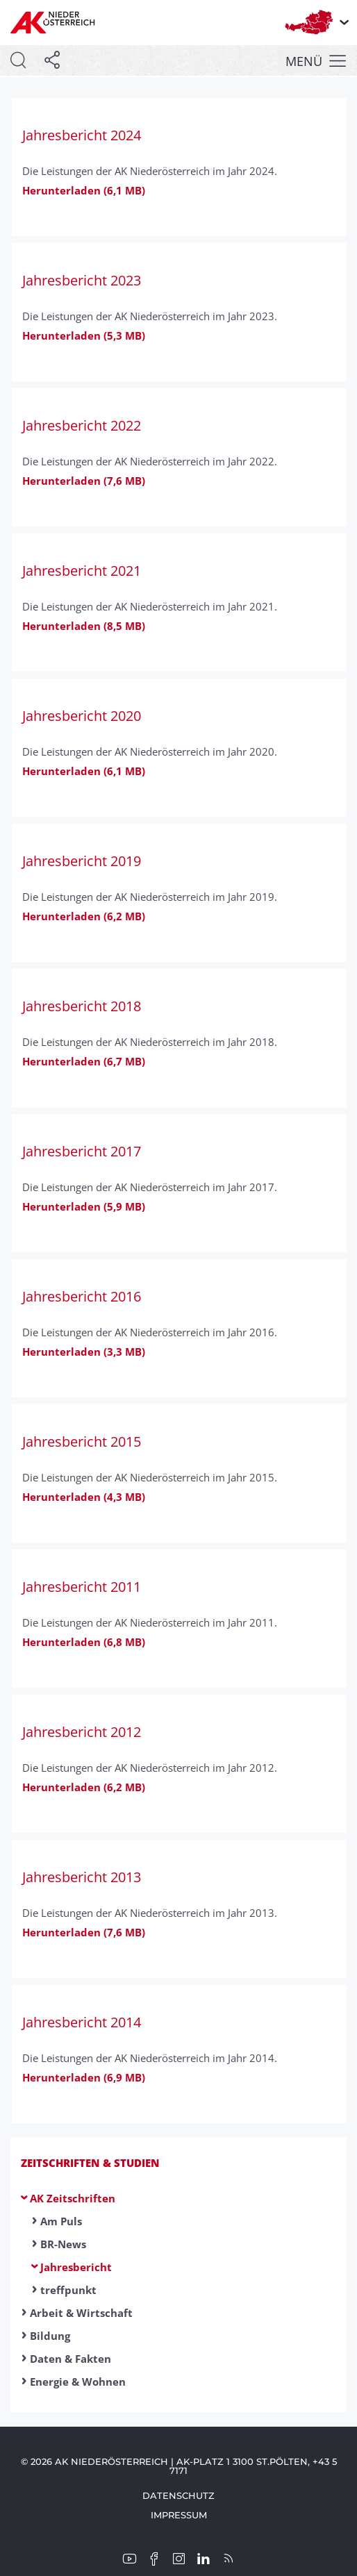  I want to click on Am Puls, so click(61, 2221).